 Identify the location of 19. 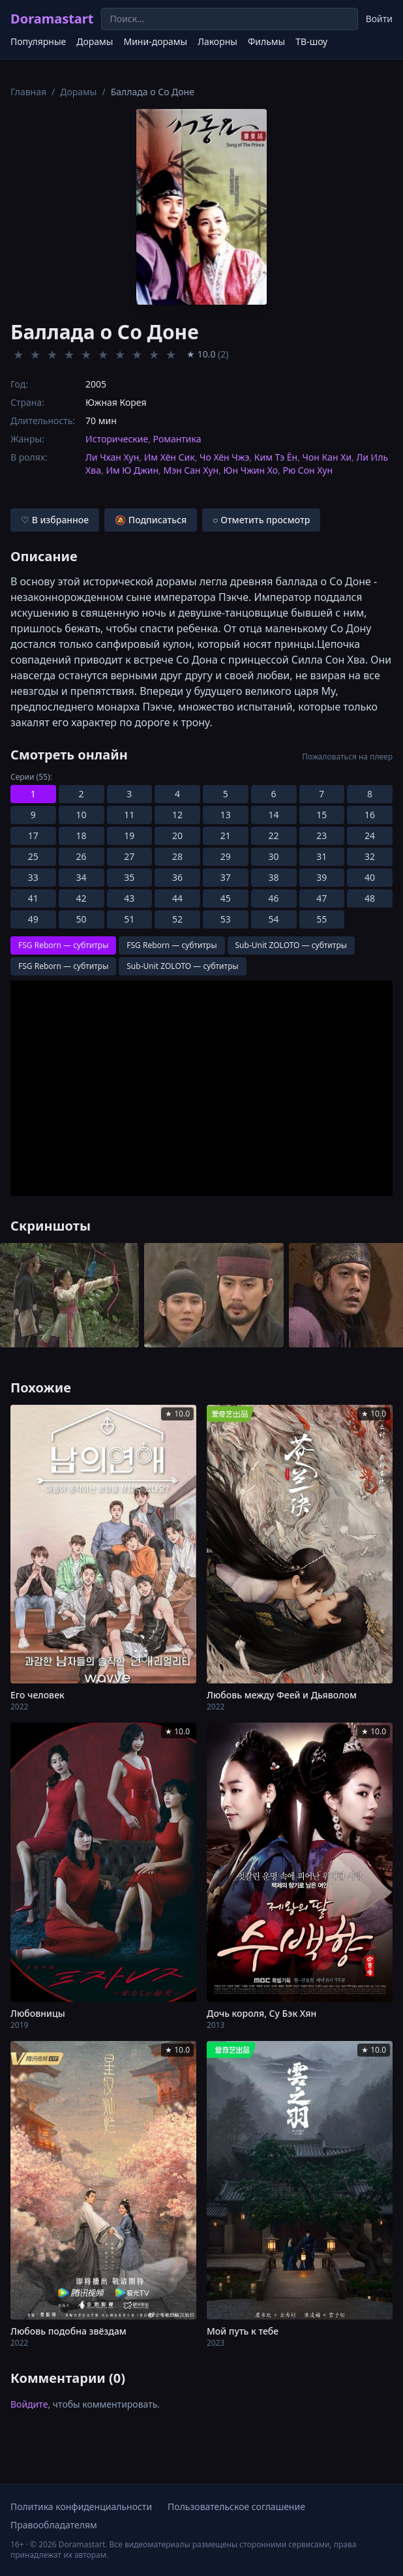
(129, 835).